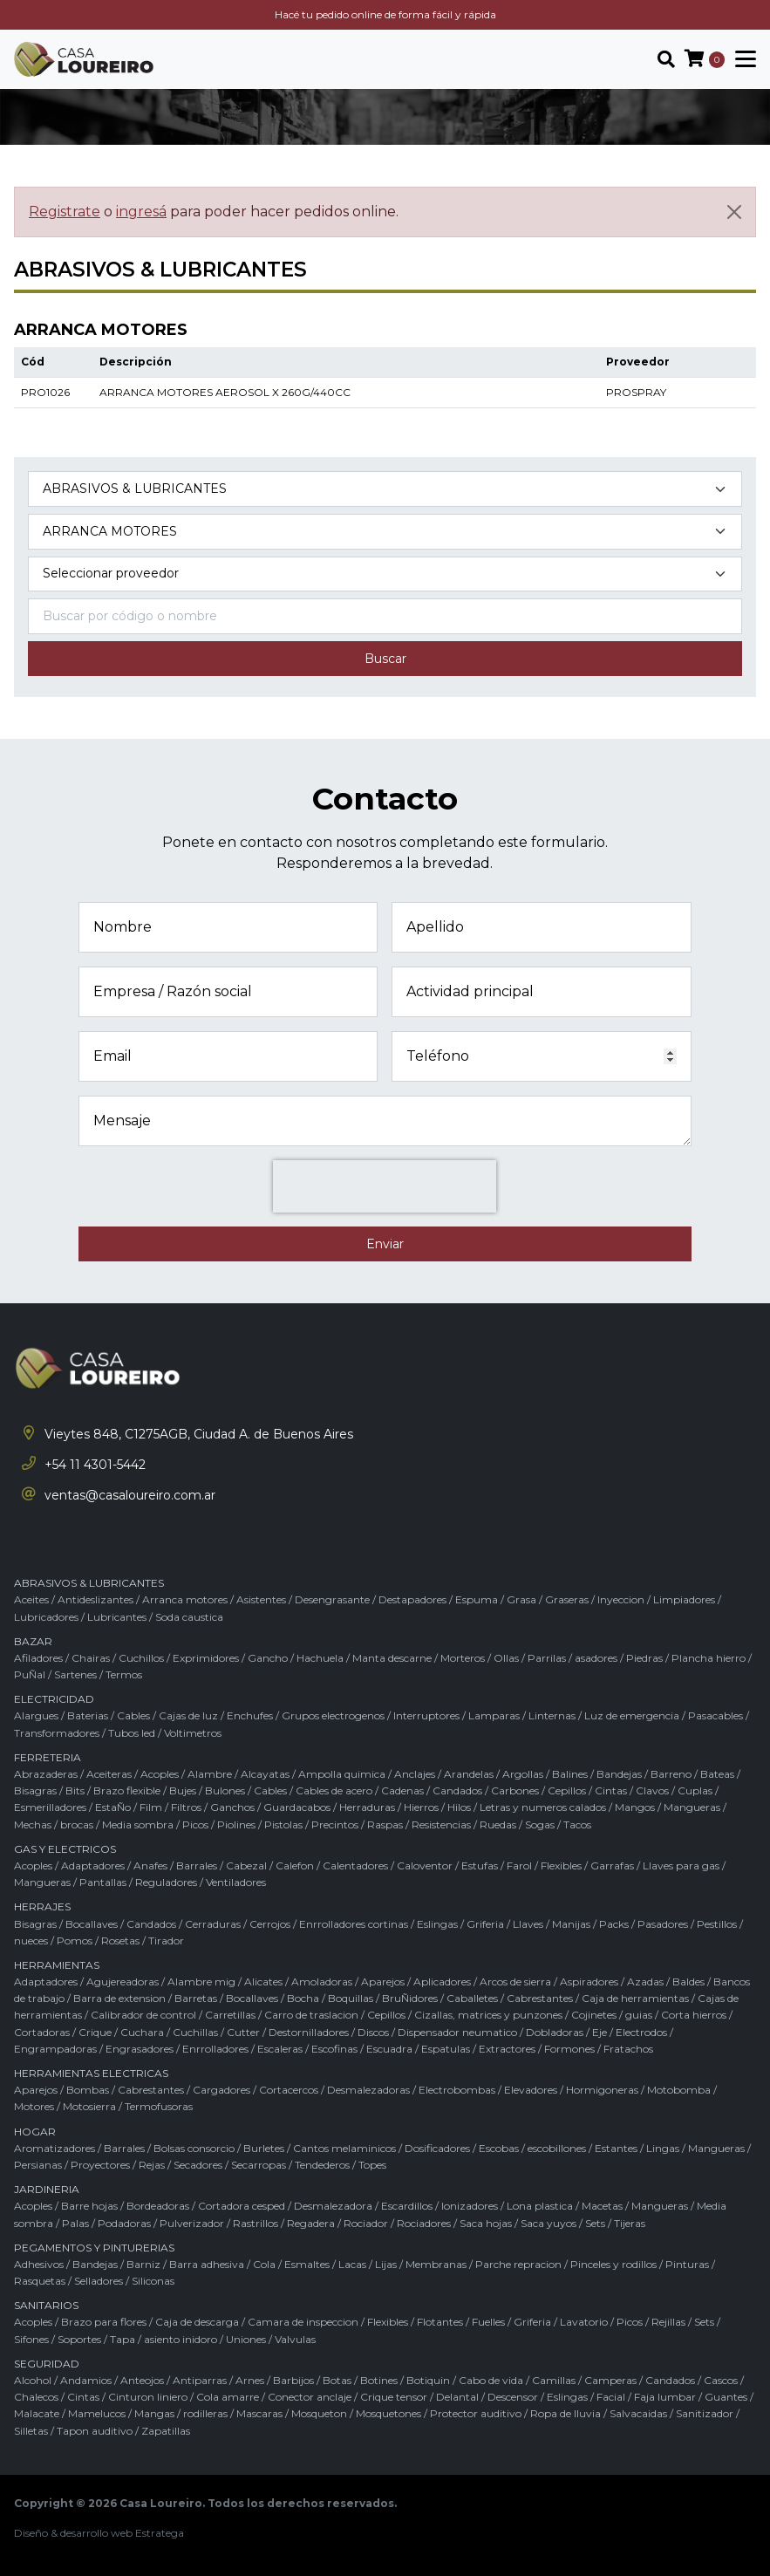 The image size is (770, 2576). Describe the element at coordinates (33, 1641) in the screenshot. I see `BAZAR` at that location.